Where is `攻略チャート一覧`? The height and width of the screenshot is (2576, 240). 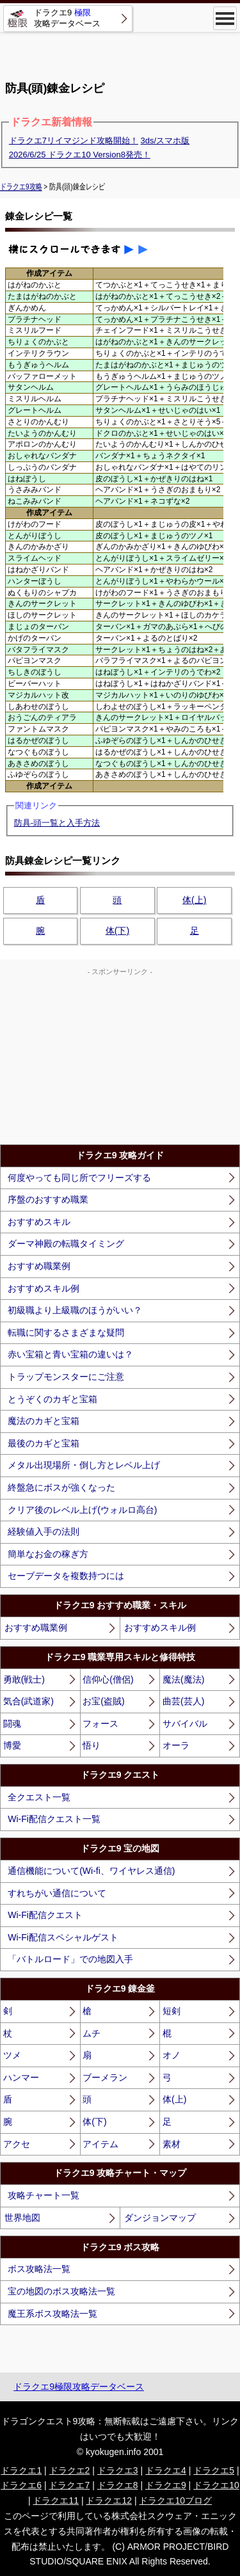 攻略チャート一覧 is located at coordinates (43, 2195).